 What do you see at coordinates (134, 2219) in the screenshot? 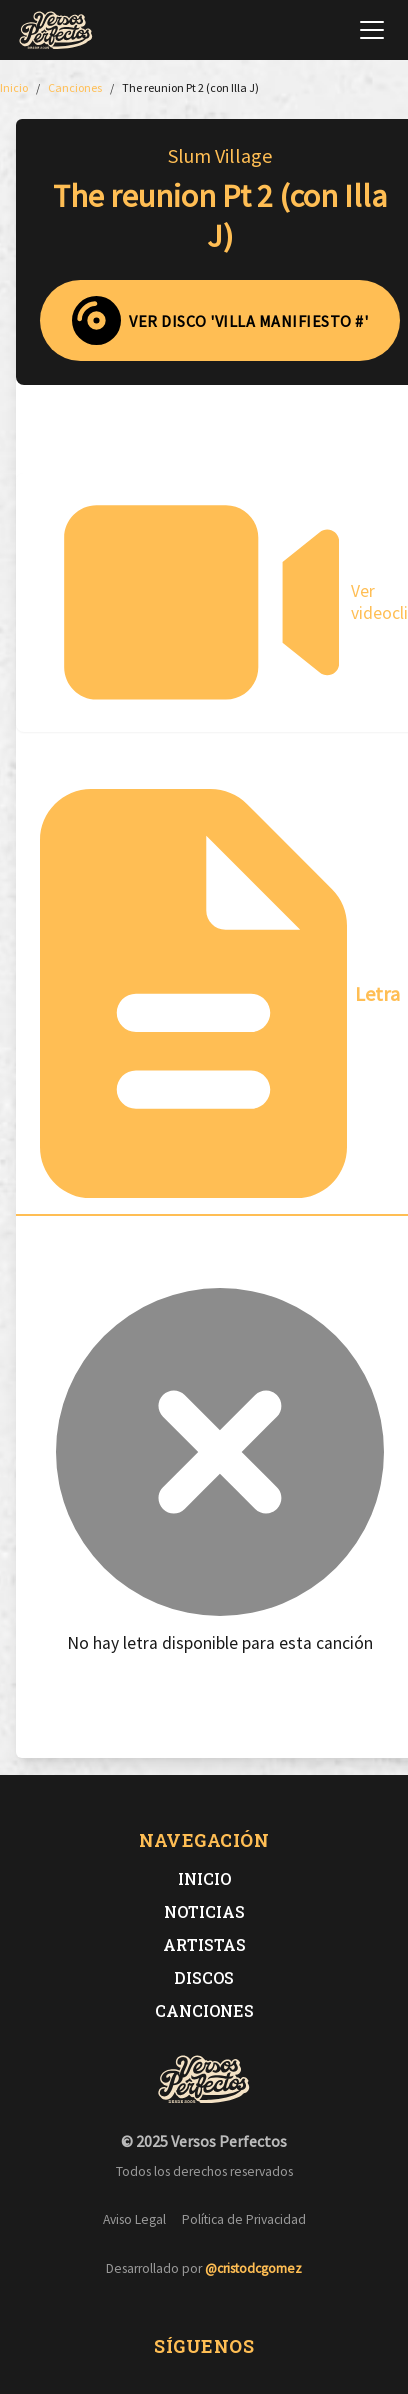
I see `Aviso Legal` at bounding box center [134, 2219].